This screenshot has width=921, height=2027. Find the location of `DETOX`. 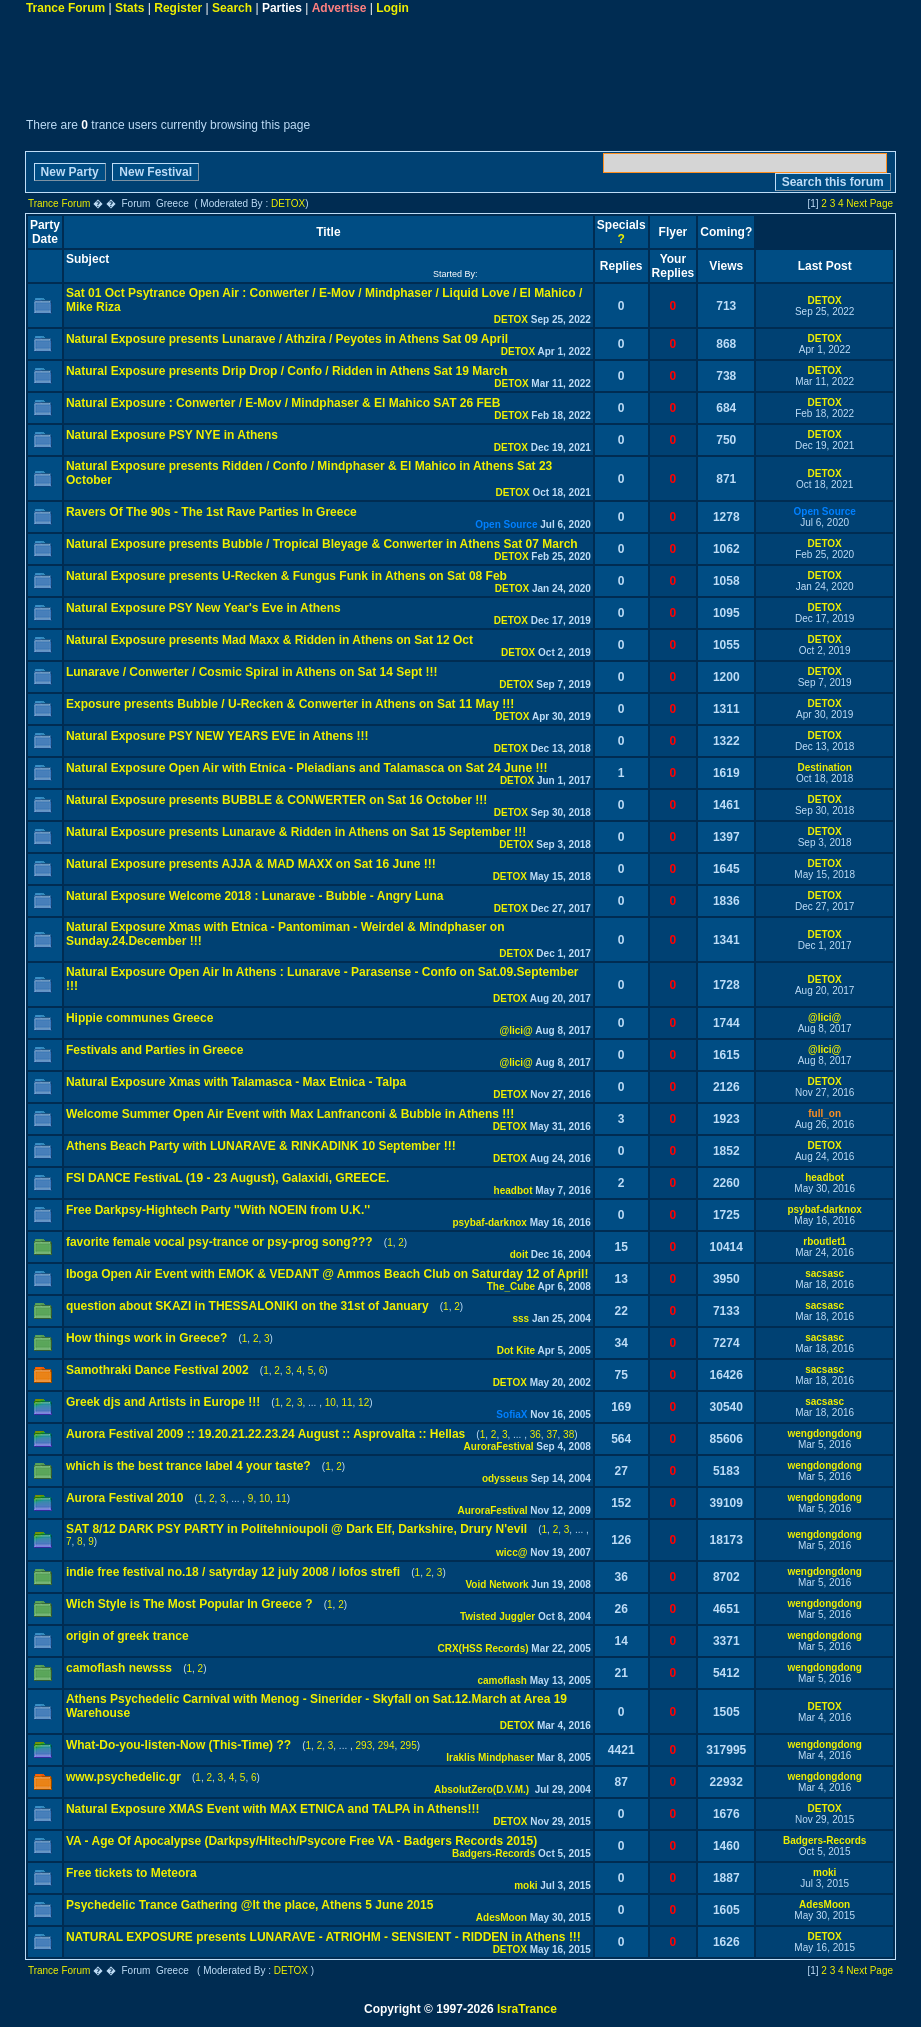

DETOX is located at coordinates (288, 203).